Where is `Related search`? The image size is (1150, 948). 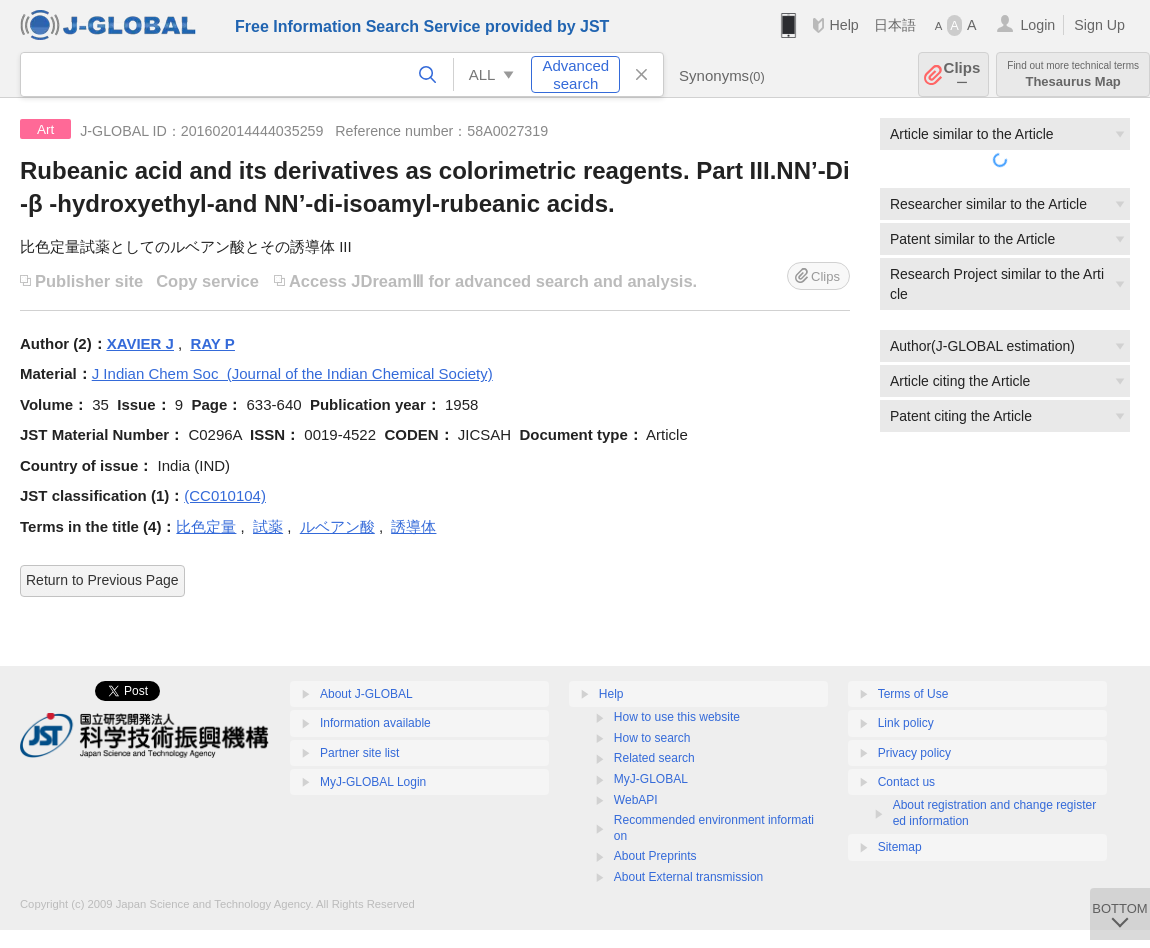 Related search is located at coordinates (654, 758).